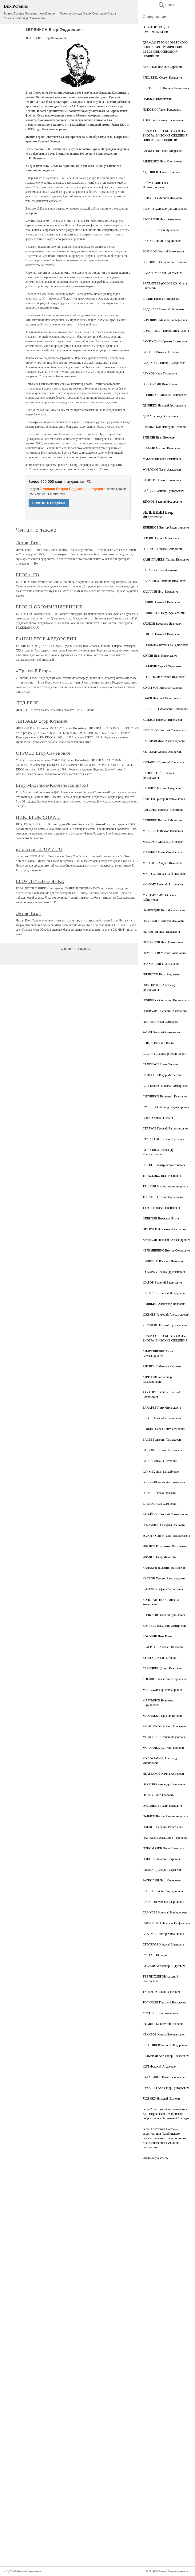  I want to click on ГОВОРУХИН Иван Ильич, so click(160, 384).